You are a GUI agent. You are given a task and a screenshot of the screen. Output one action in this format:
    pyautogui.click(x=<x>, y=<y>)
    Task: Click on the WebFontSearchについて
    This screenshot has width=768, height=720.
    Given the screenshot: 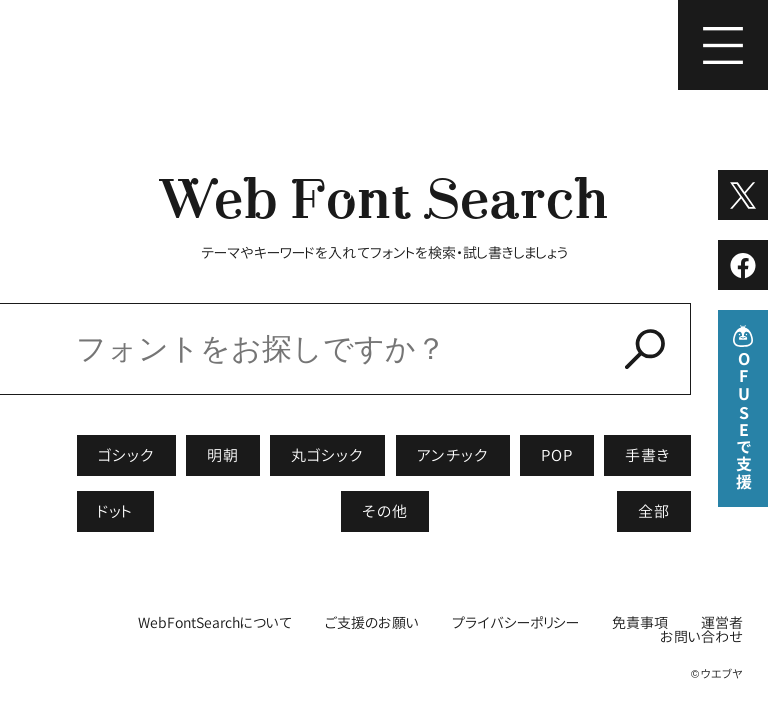 What is the action you would take?
    pyautogui.click(x=215, y=623)
    